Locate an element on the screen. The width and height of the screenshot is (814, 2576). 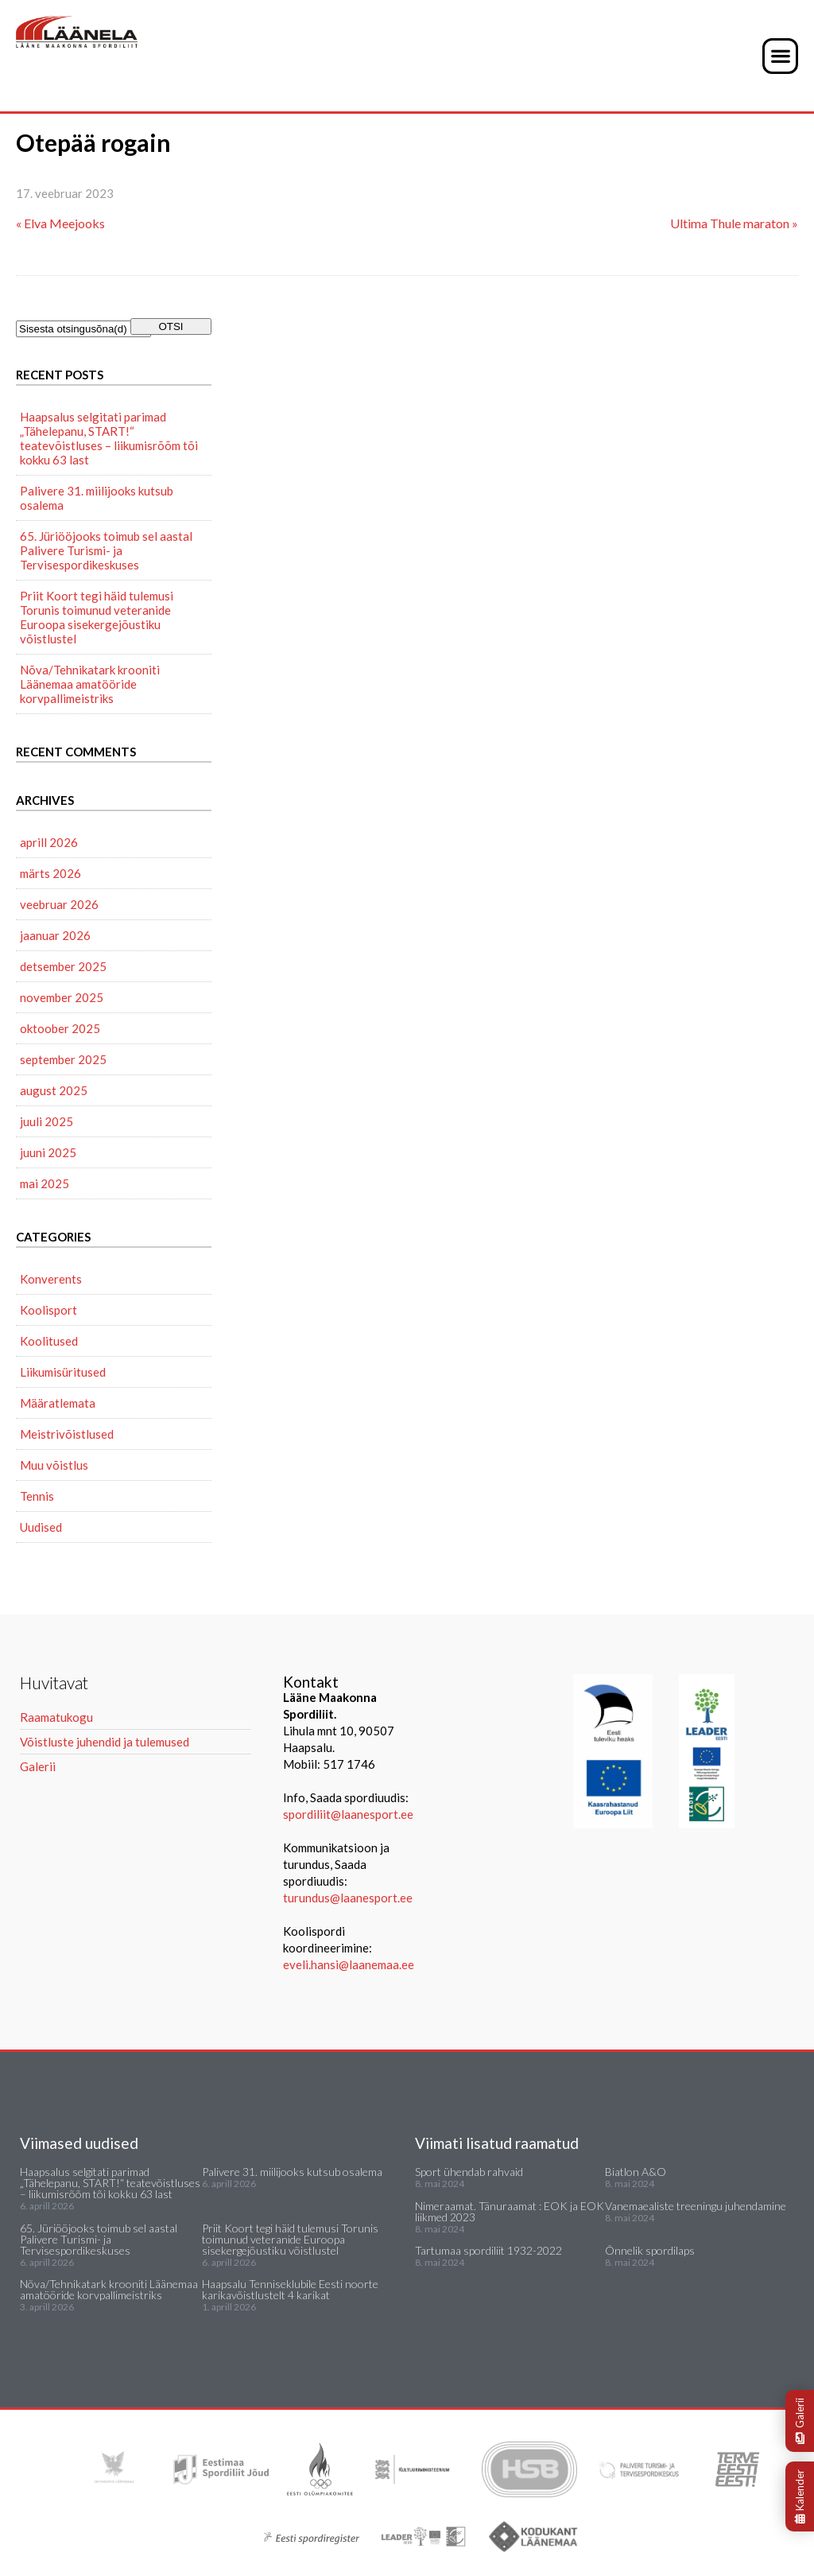
Sport ühendab rahvaid is located at coordinates (469, 2171).